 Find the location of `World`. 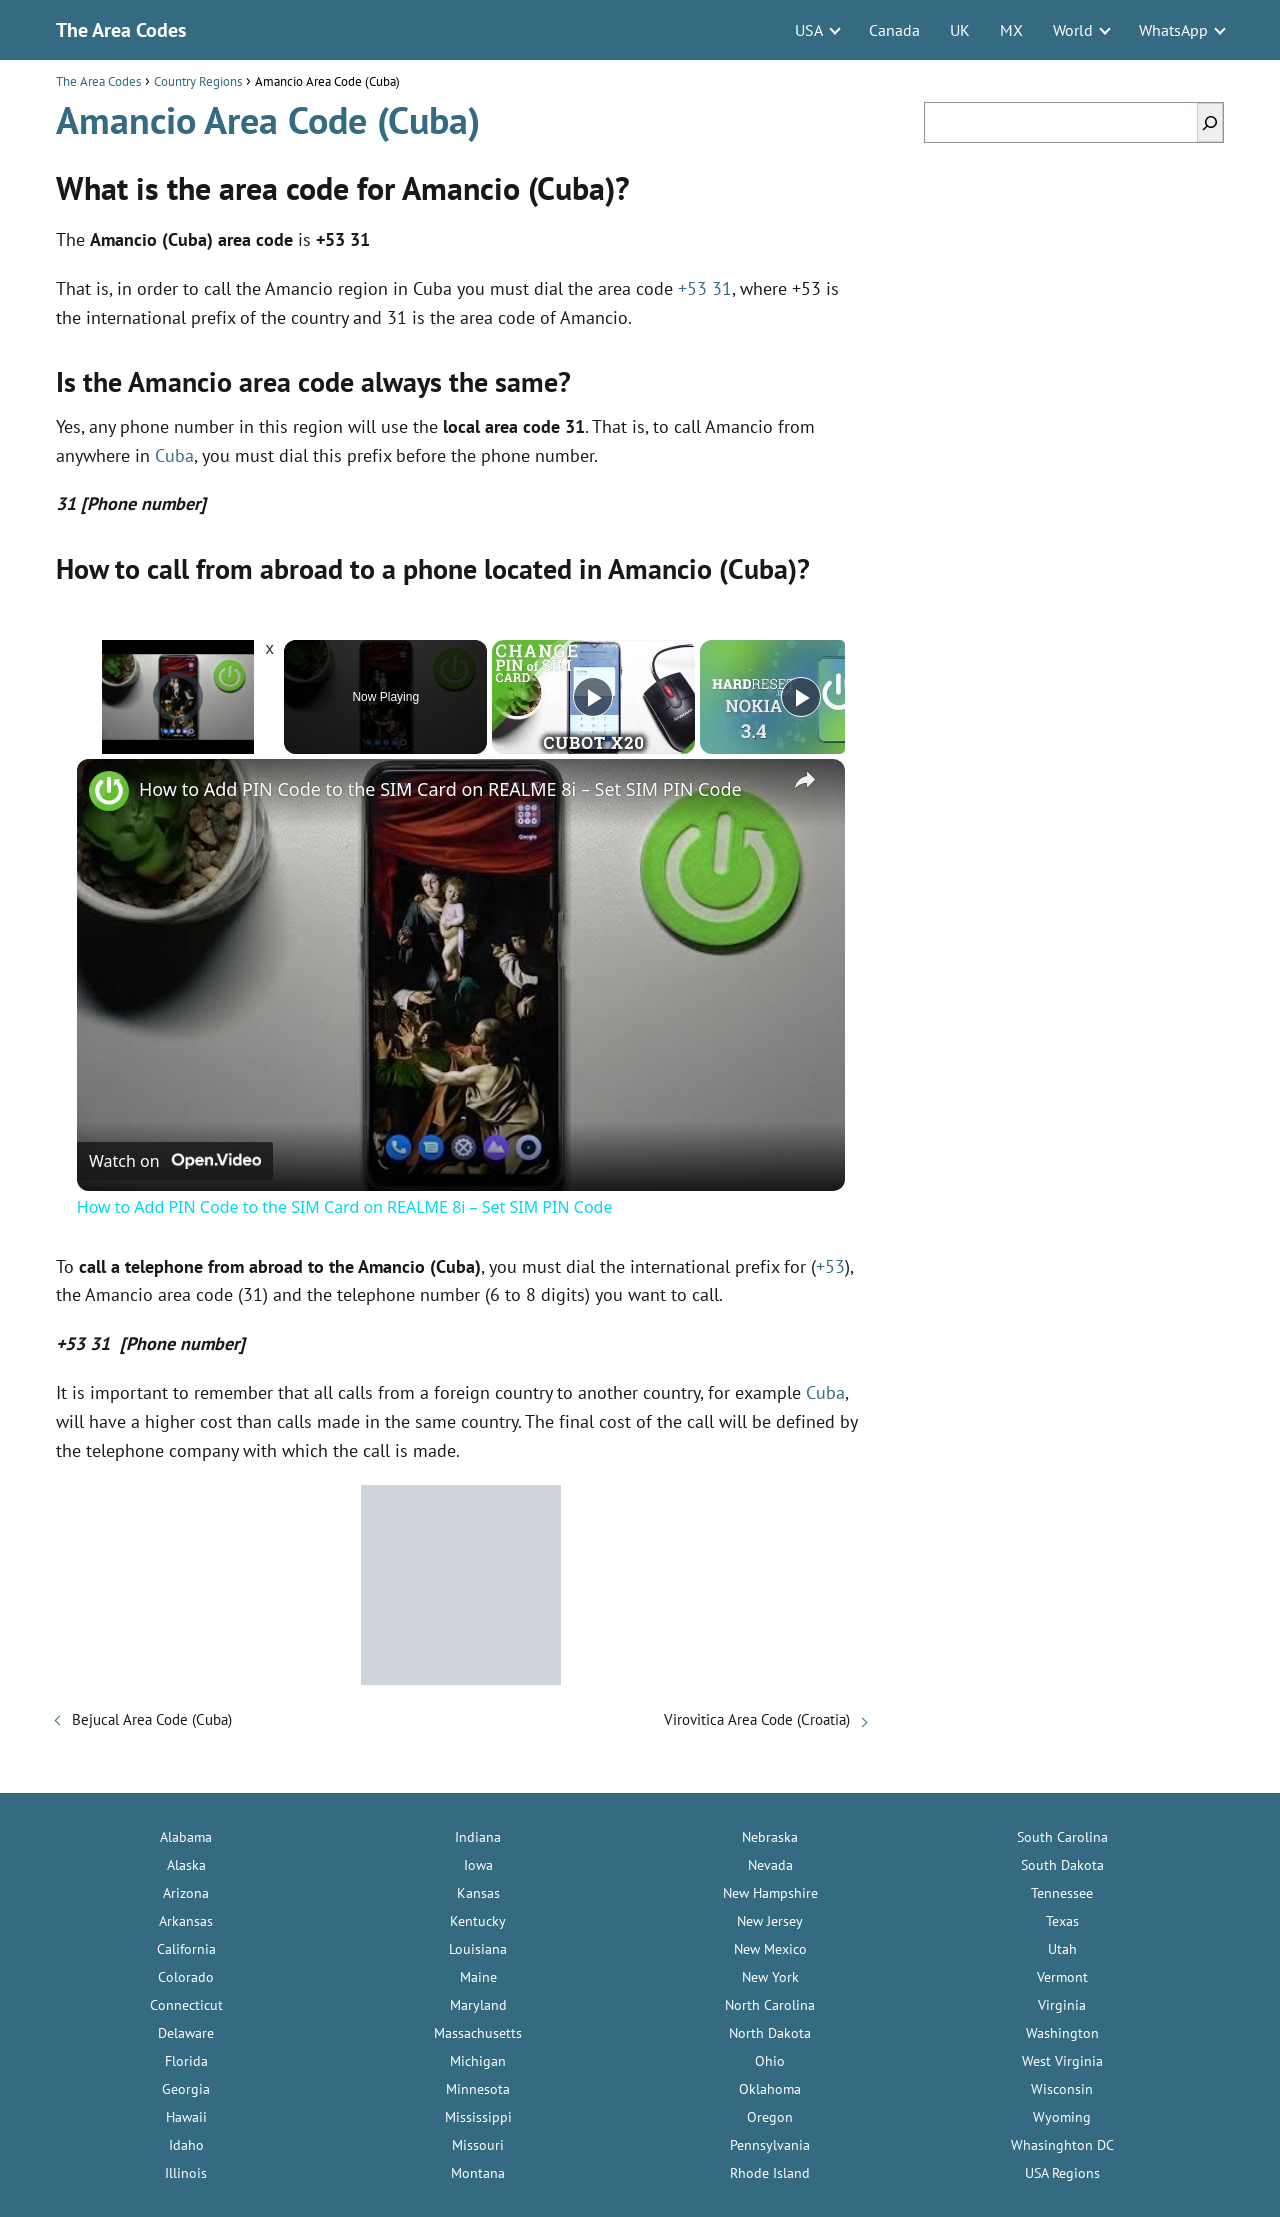

World is located at coordinates (1073, 30).